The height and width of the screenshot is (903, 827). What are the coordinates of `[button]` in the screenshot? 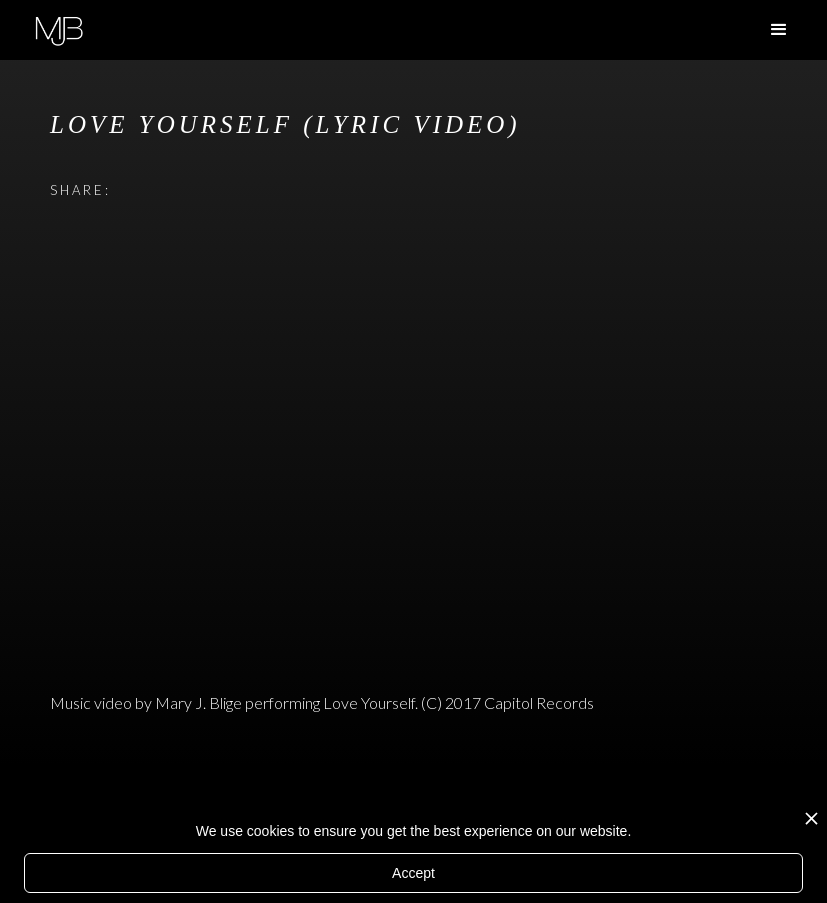 It's located at (779, 30).